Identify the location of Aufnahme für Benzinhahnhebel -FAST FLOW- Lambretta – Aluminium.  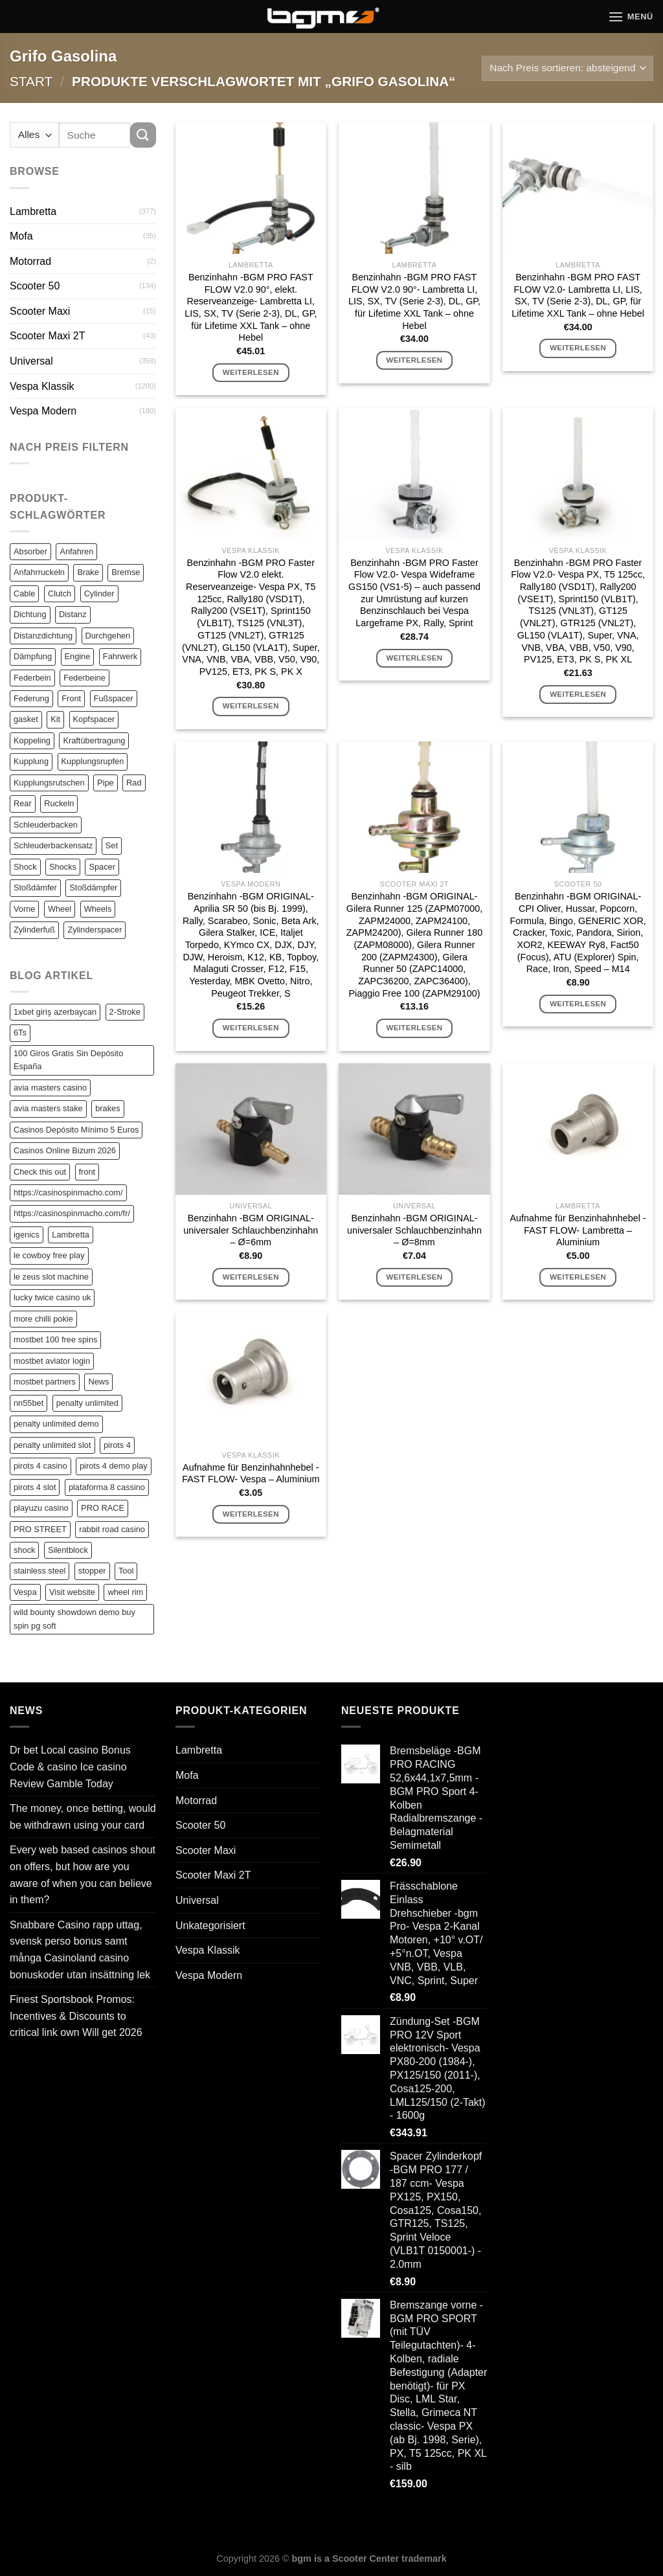
(578, 1230).